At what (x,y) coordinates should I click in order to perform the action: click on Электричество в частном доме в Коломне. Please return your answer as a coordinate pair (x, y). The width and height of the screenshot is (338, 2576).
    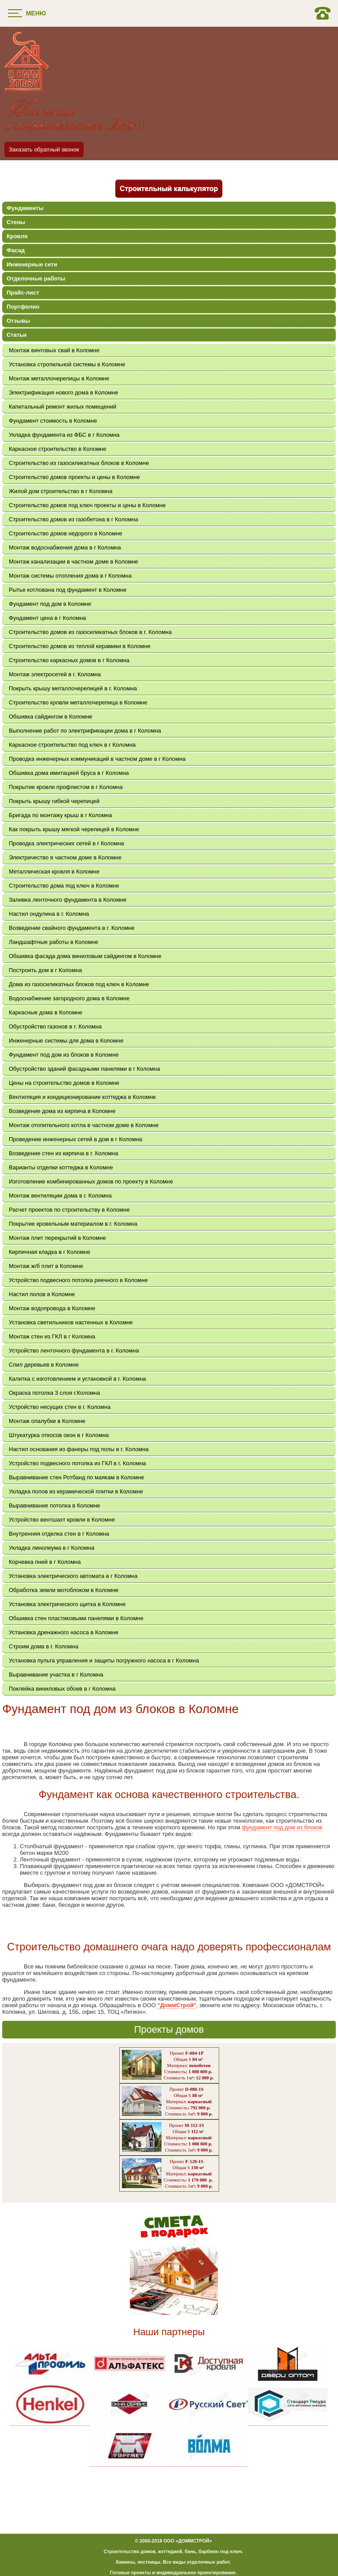
    Looking at the image, I should click on (65, 857).